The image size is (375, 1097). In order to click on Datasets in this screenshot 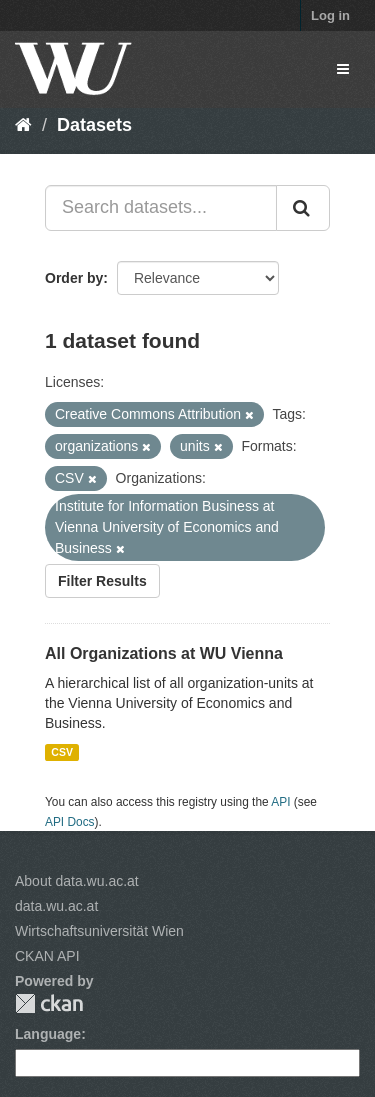, I will do `click(94, 125)`.